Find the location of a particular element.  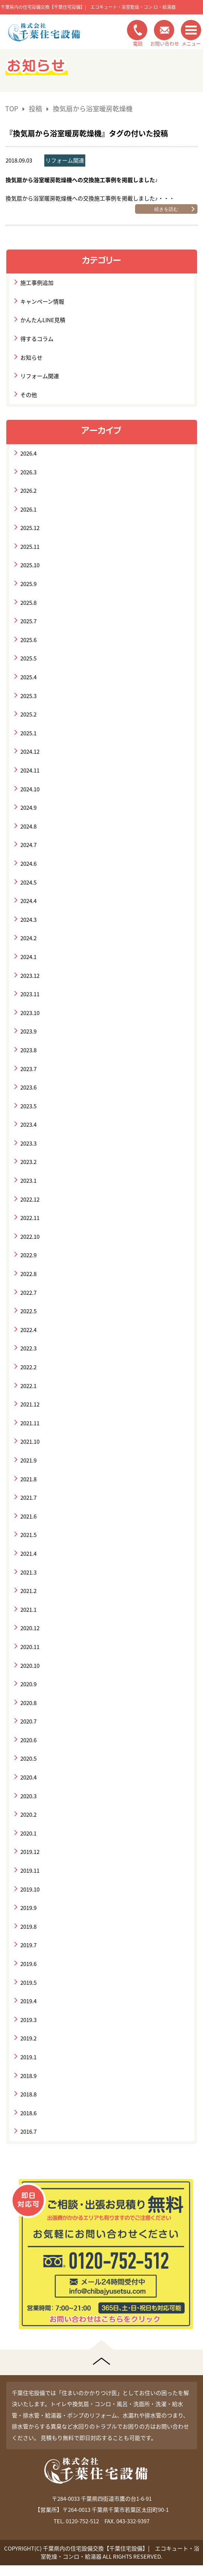

2023.10 is located at coordinates (29, 1013).